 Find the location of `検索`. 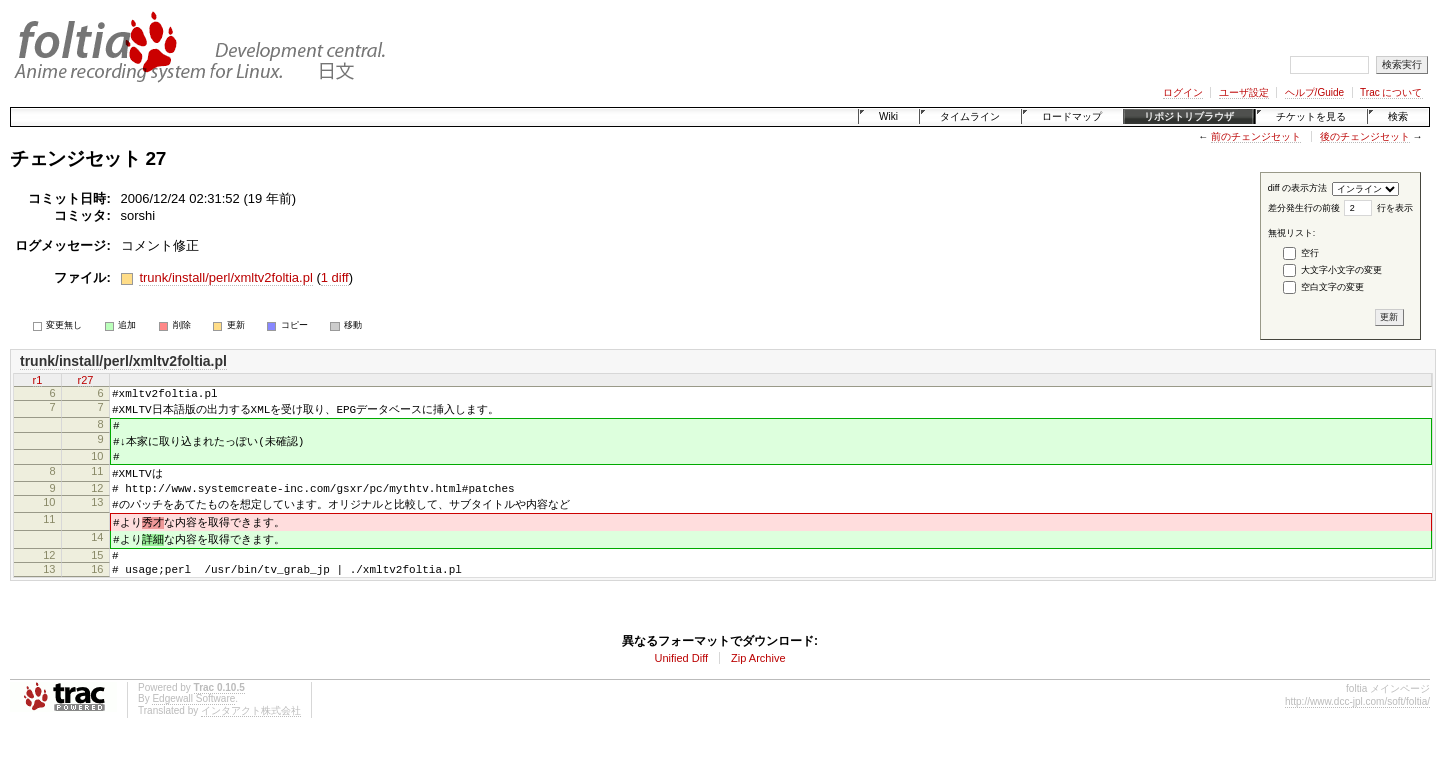

検索 is located at coordinates (1398, 116).